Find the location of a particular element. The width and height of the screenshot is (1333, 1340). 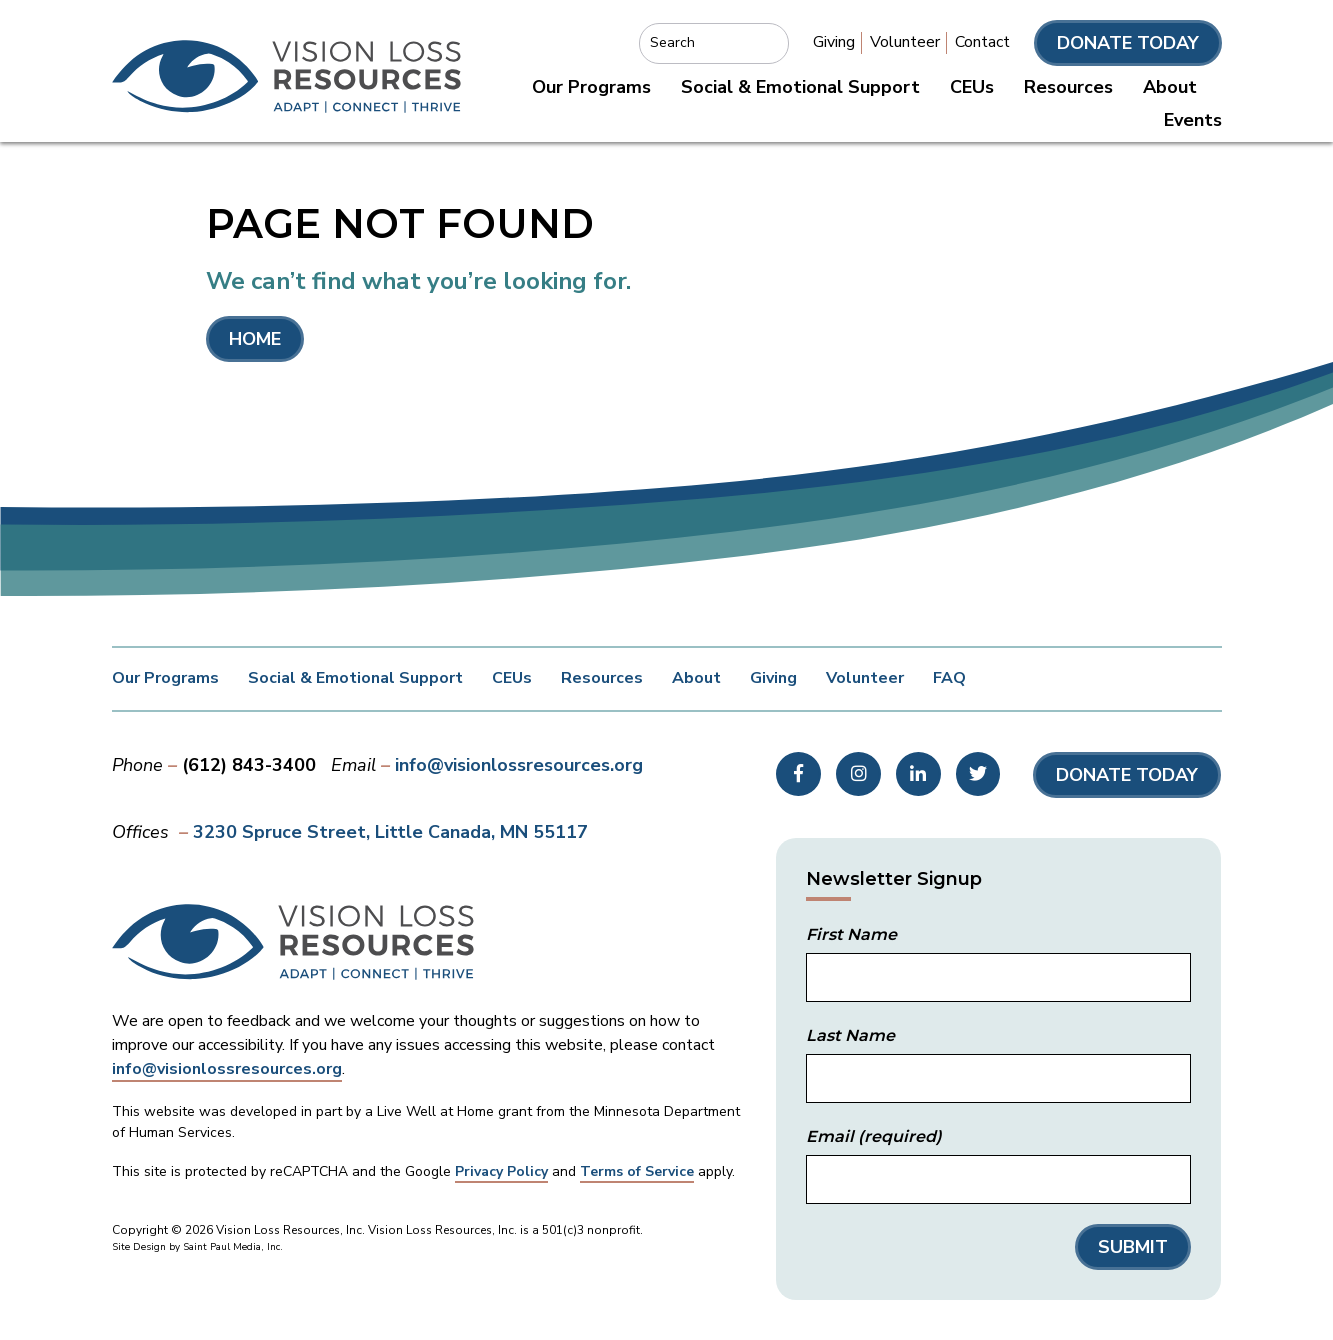

Home is located at coordinates (255, 339).